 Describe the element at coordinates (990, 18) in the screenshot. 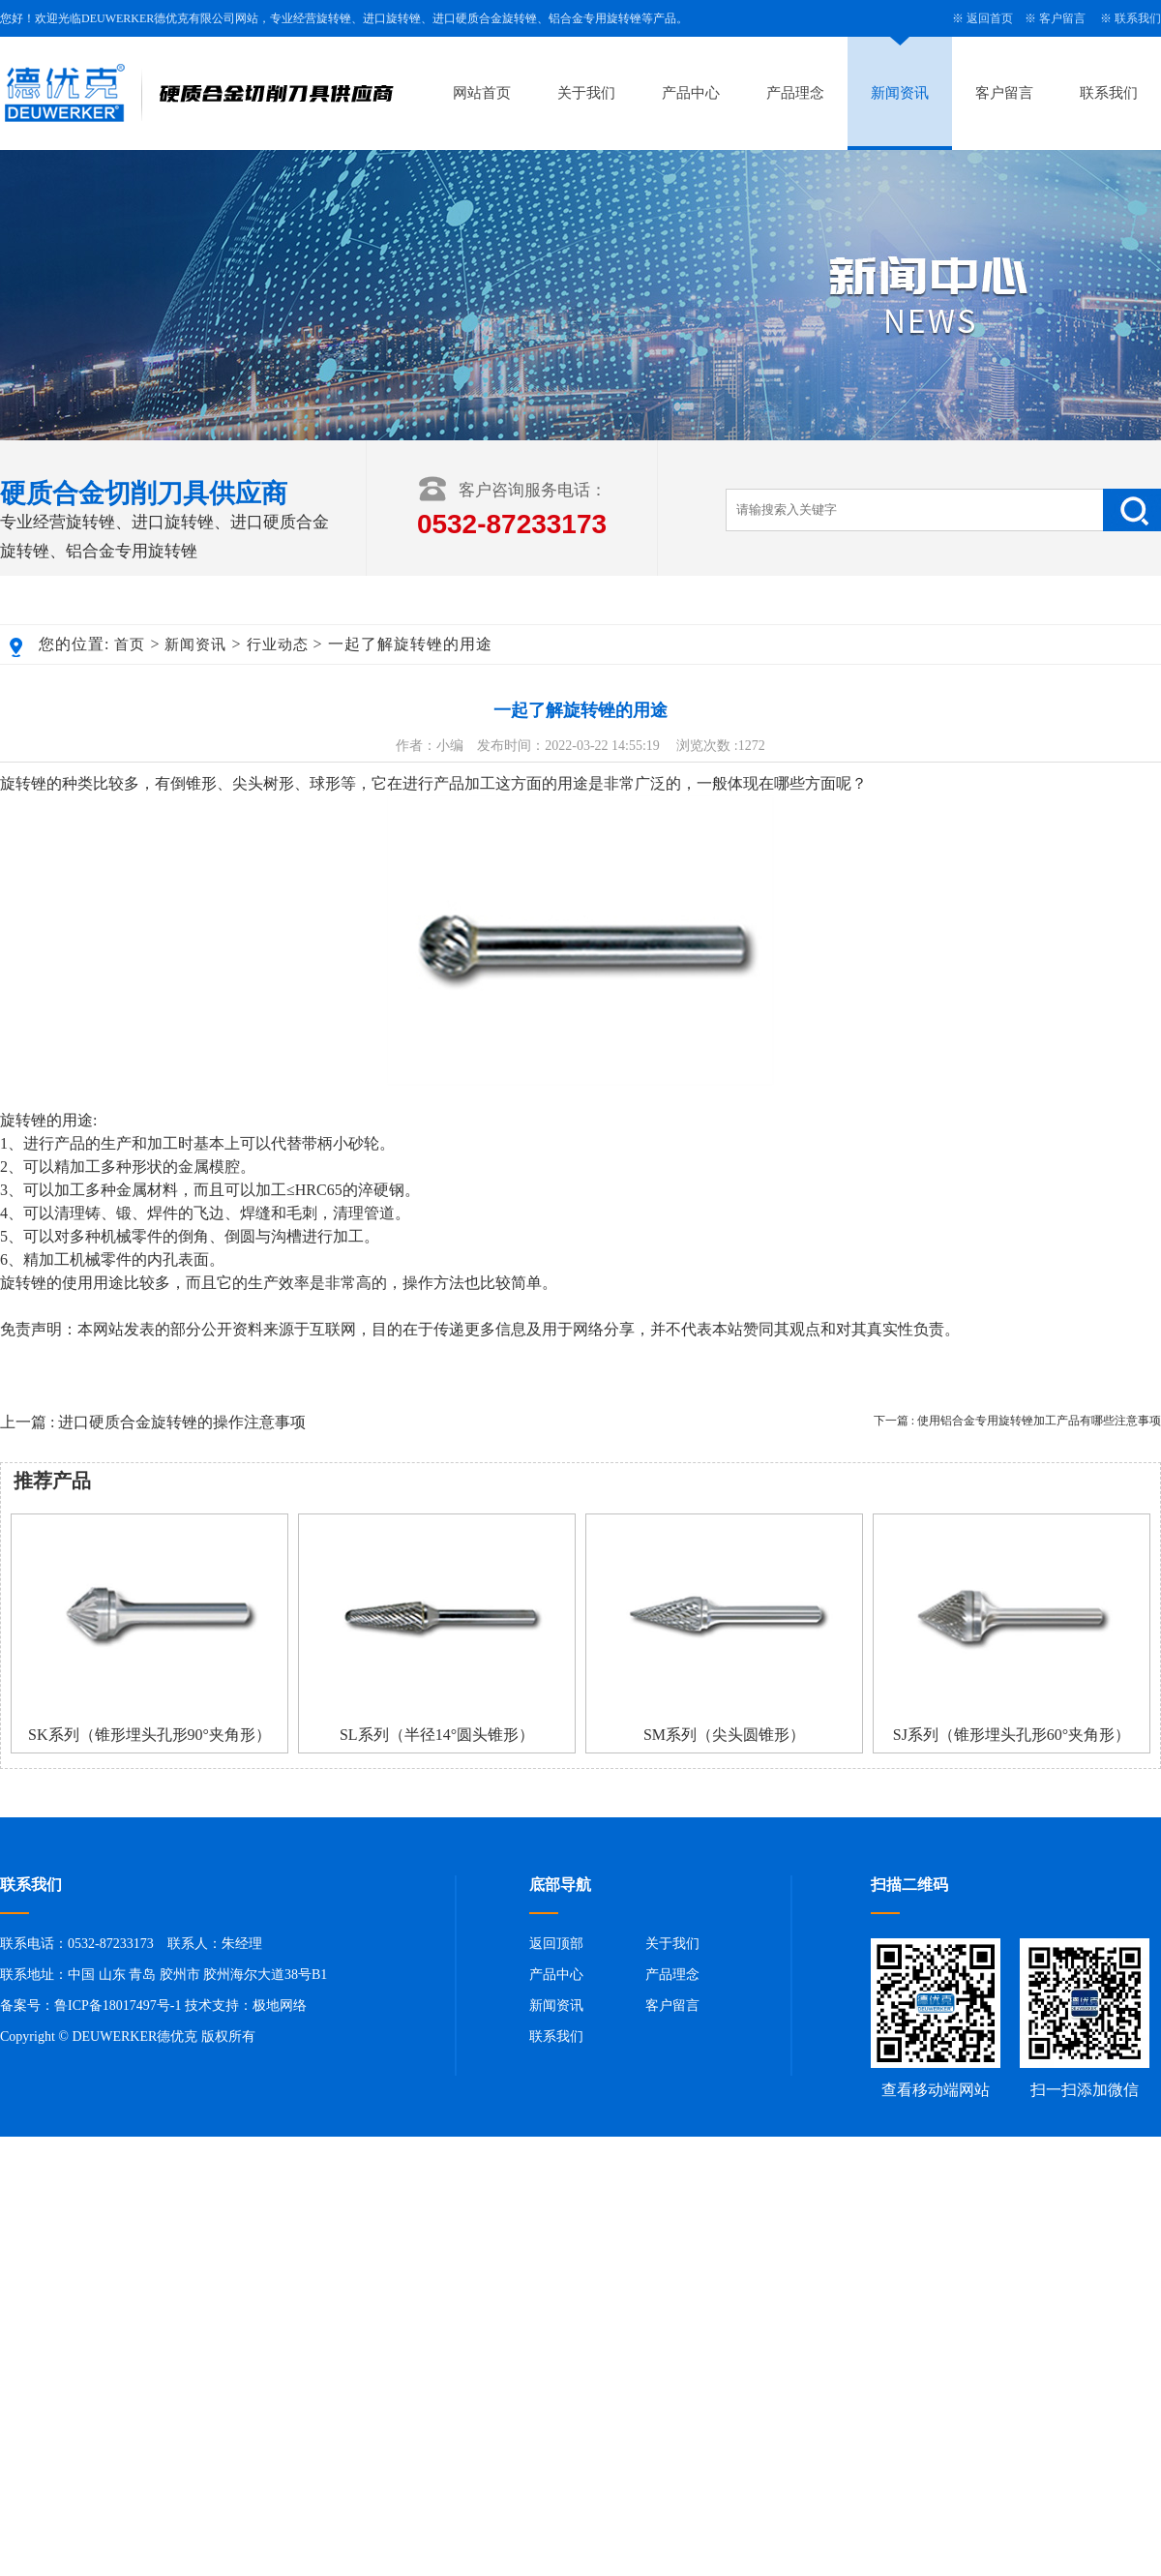

I see `返回首页` at that location.